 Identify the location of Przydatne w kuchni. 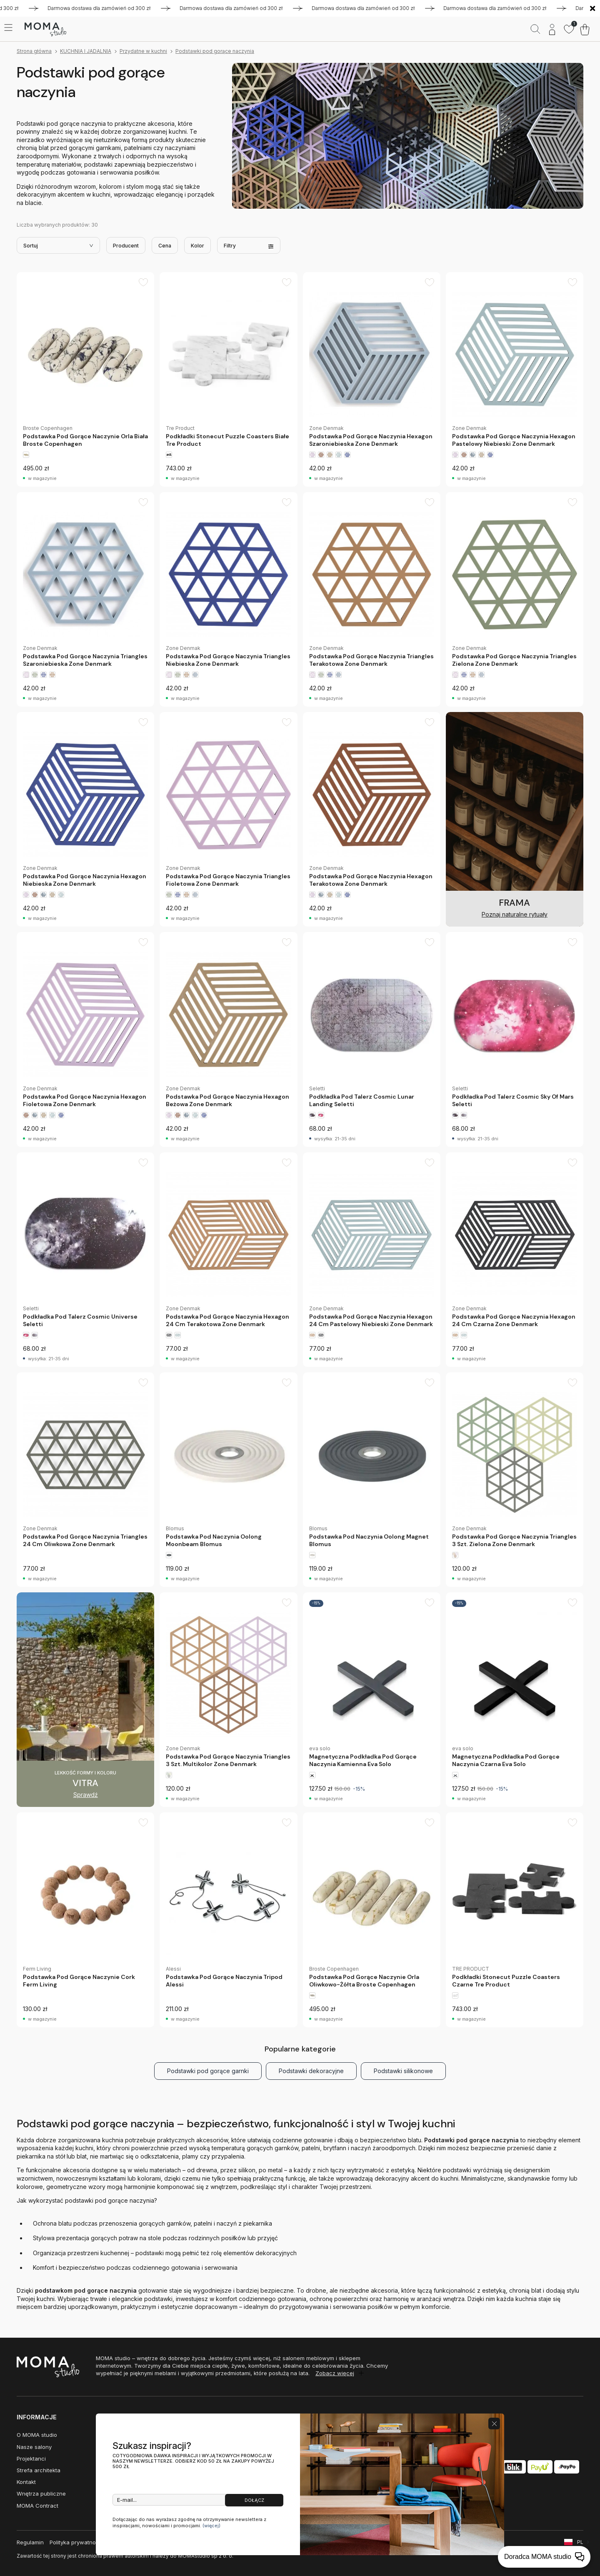
(143, 51).